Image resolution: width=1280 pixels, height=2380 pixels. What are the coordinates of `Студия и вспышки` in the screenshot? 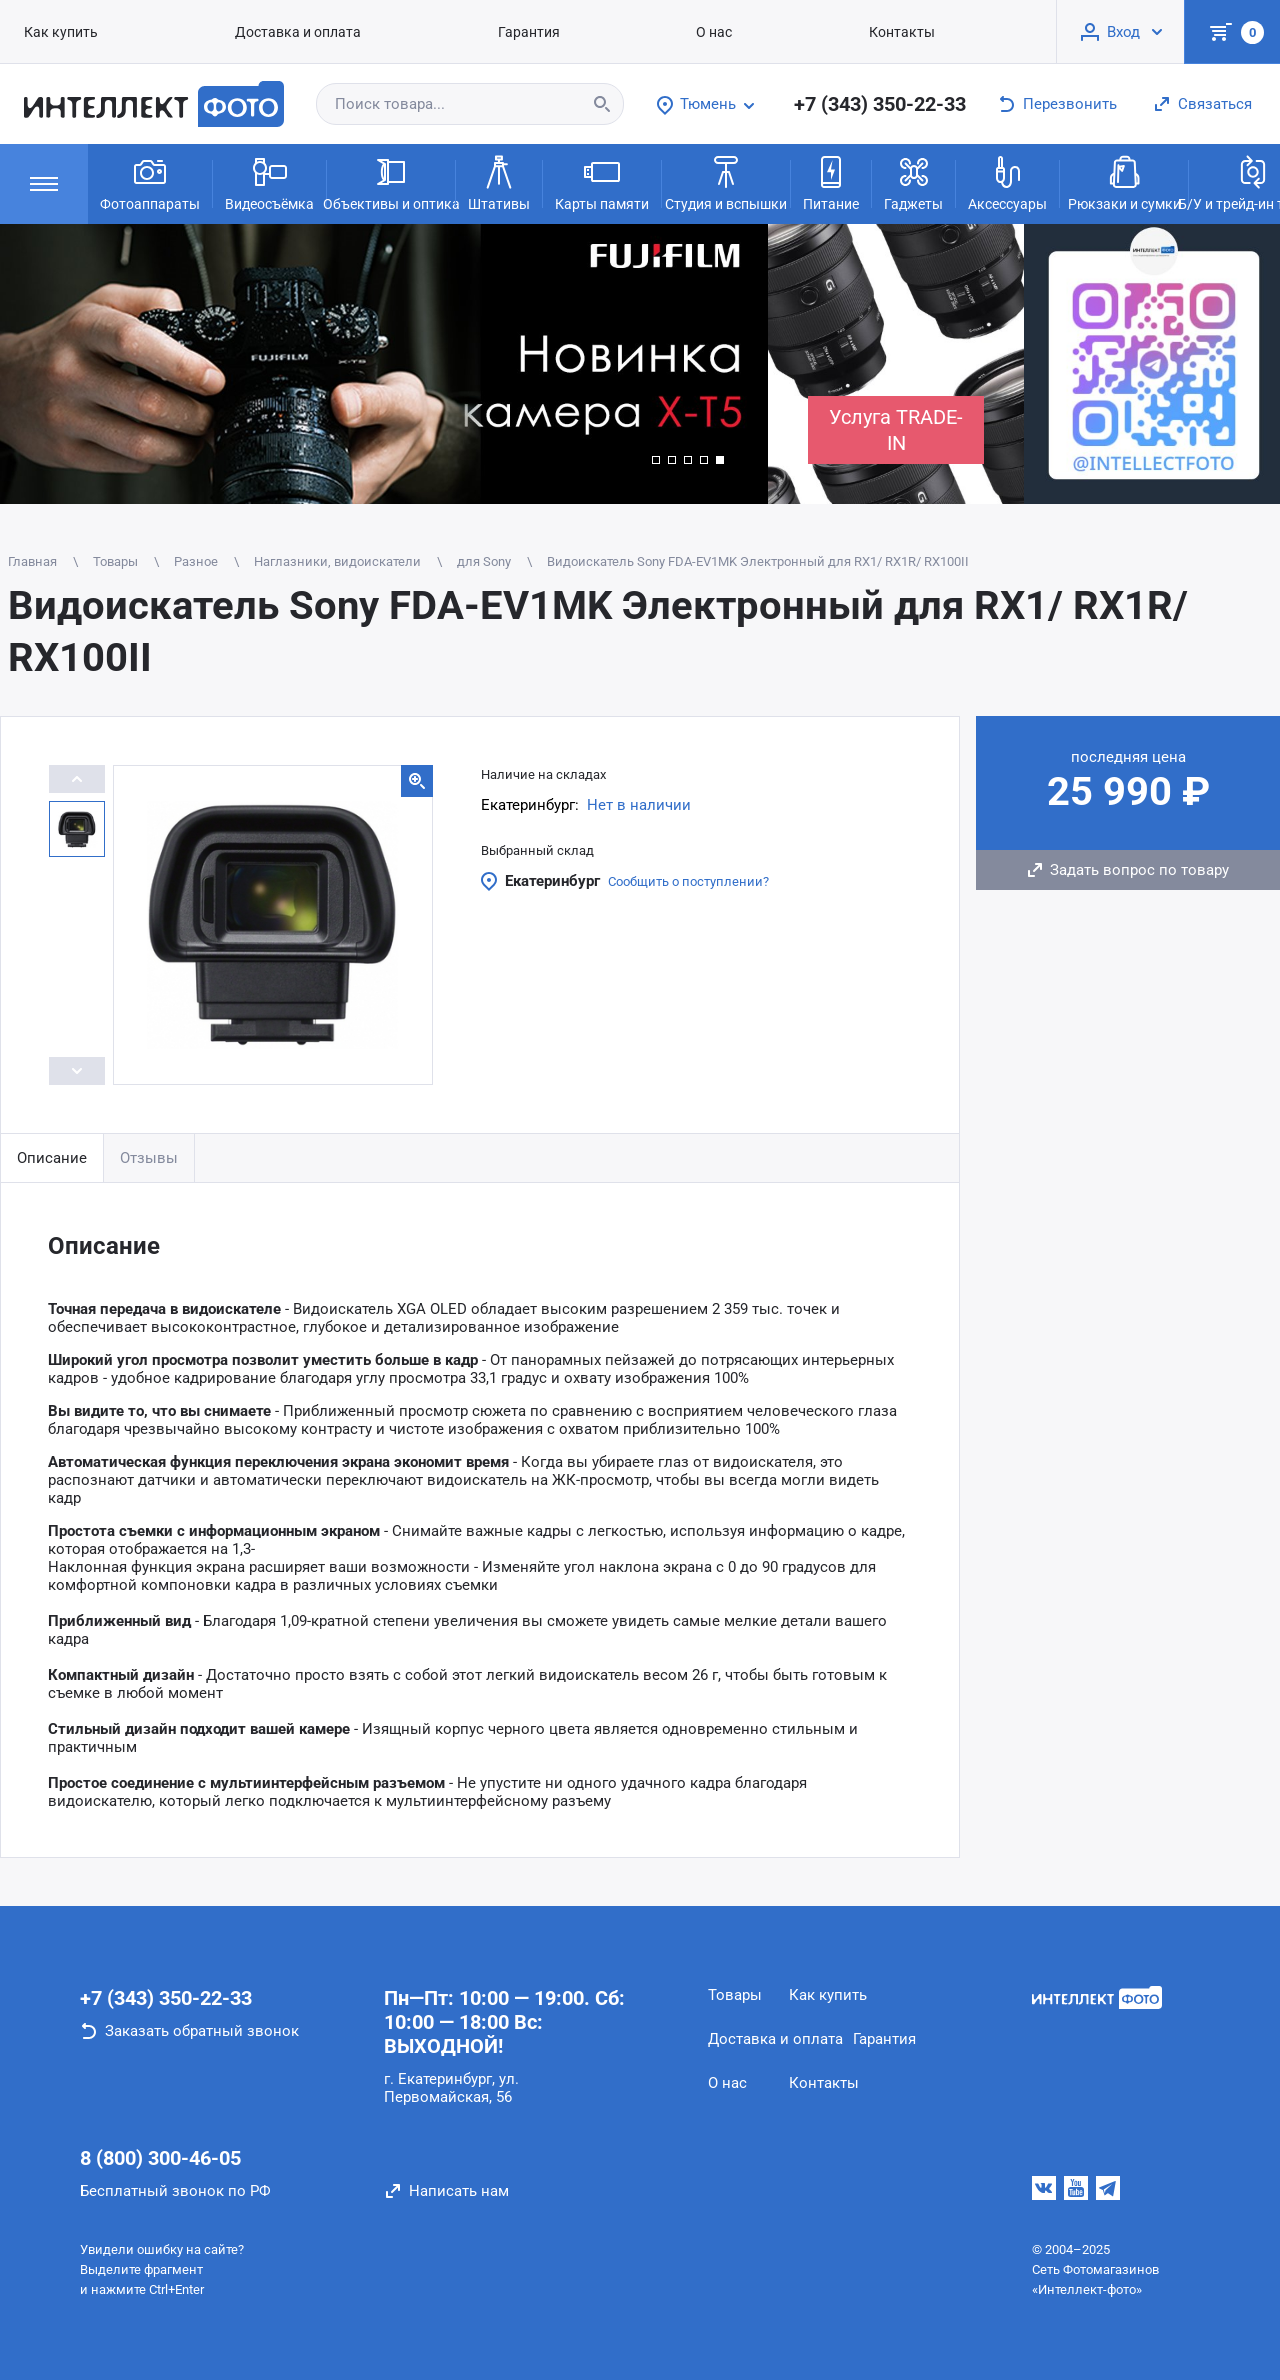 It's located at (726, 182).